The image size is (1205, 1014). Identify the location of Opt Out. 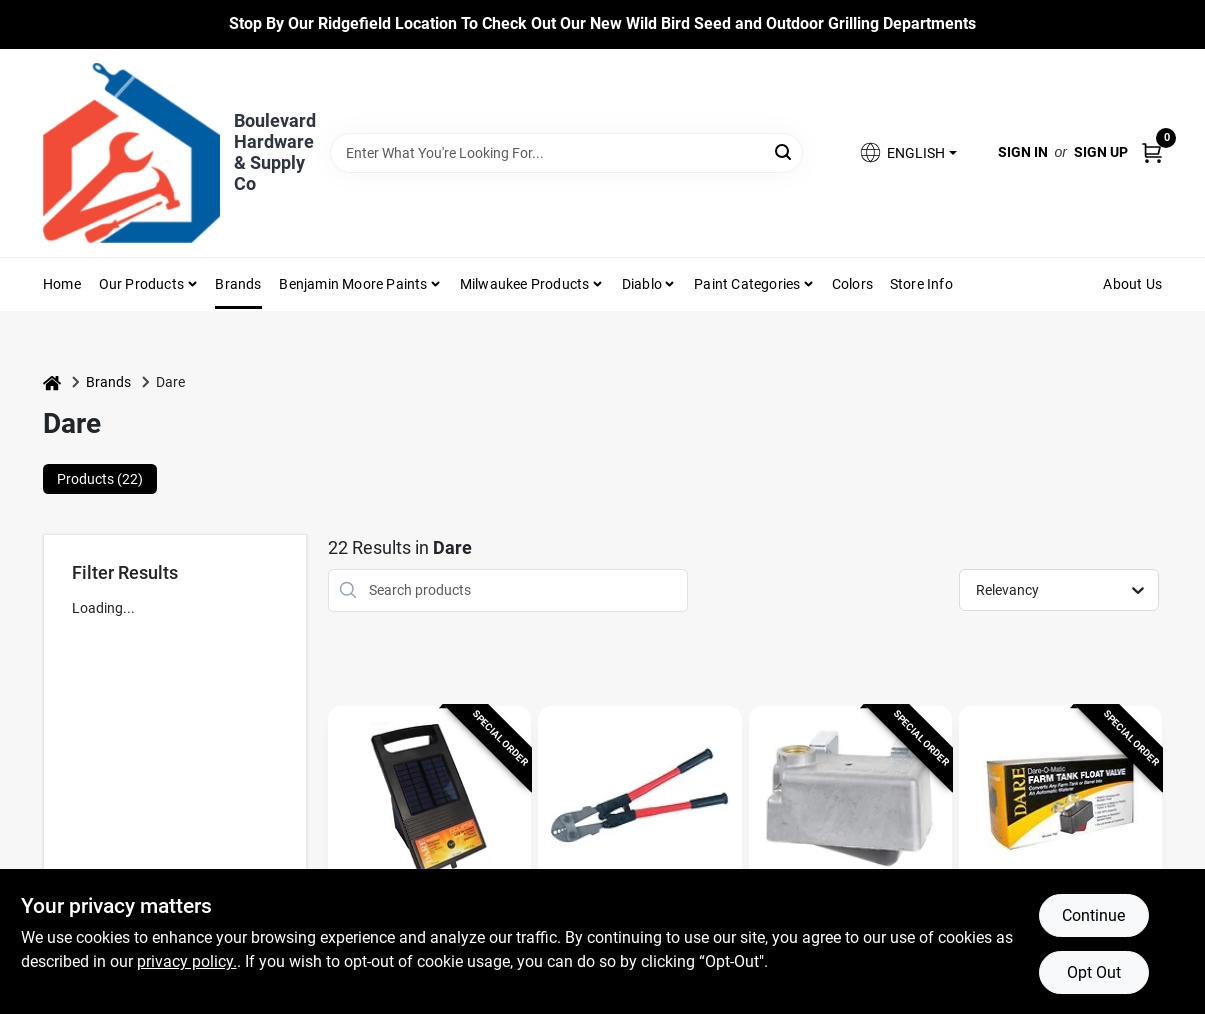
(1094, 972).